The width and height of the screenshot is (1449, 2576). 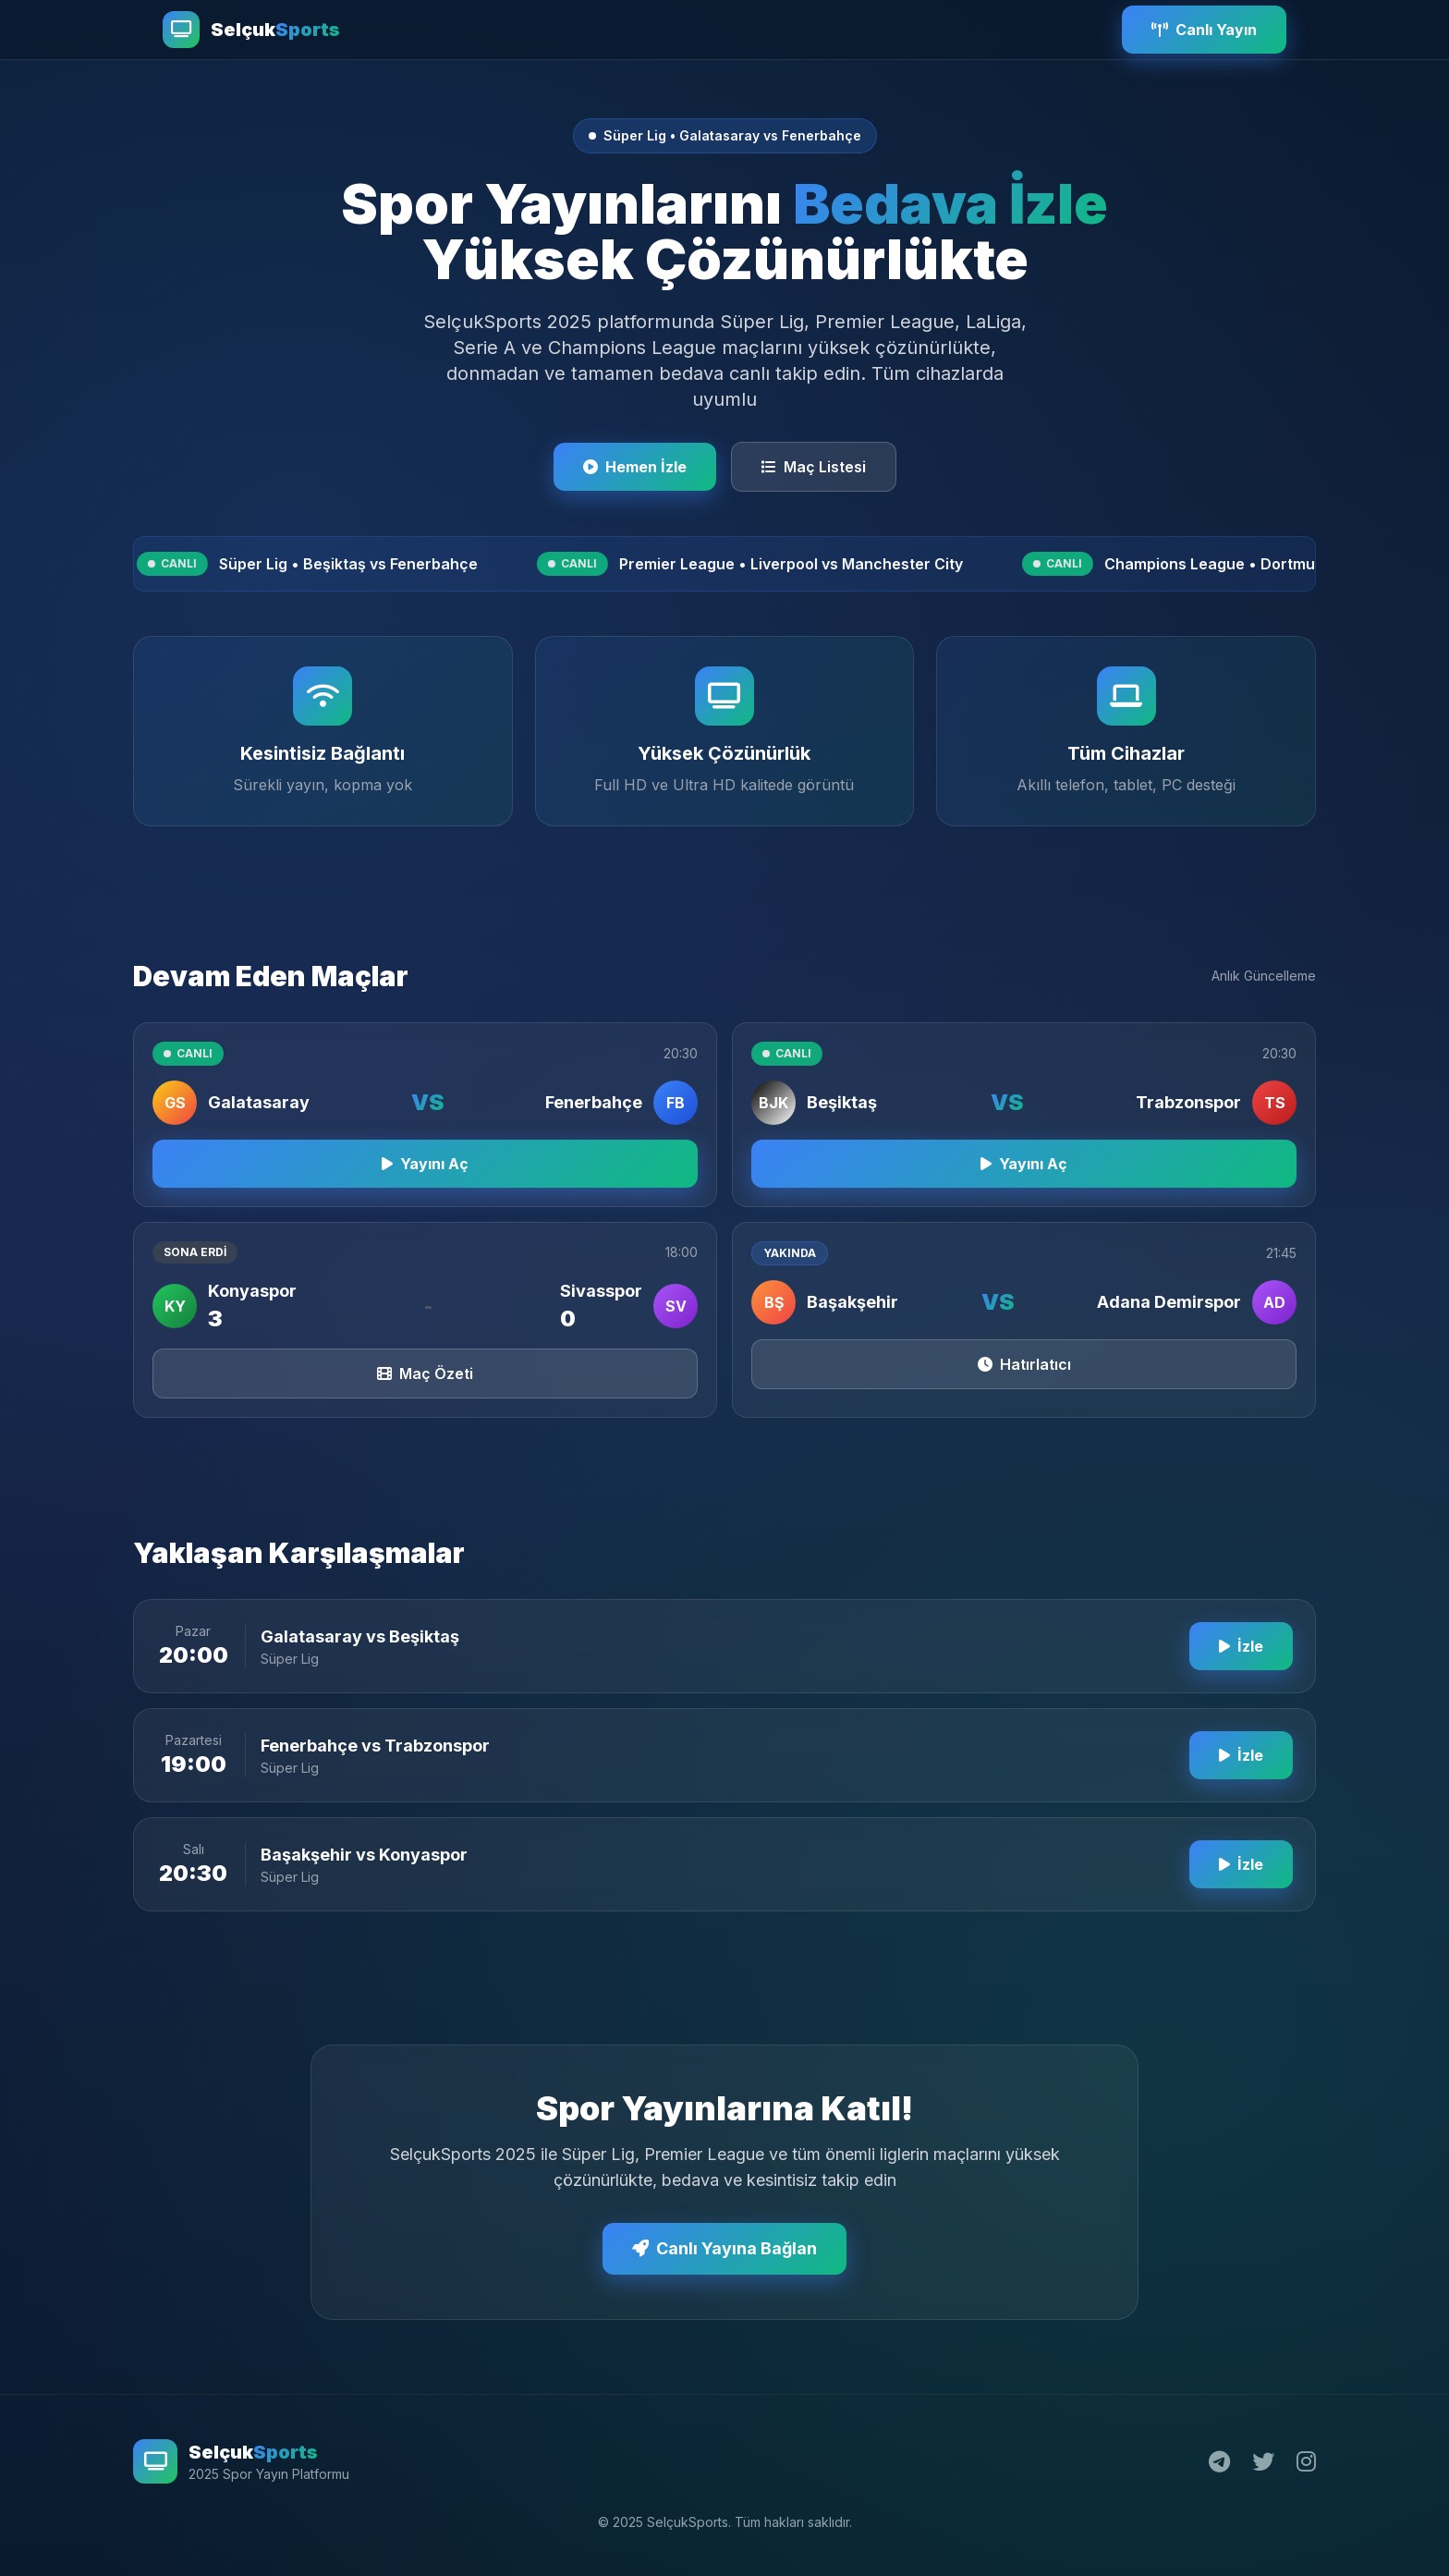 I want to click on İzle, so click(x=1241, y=1661).